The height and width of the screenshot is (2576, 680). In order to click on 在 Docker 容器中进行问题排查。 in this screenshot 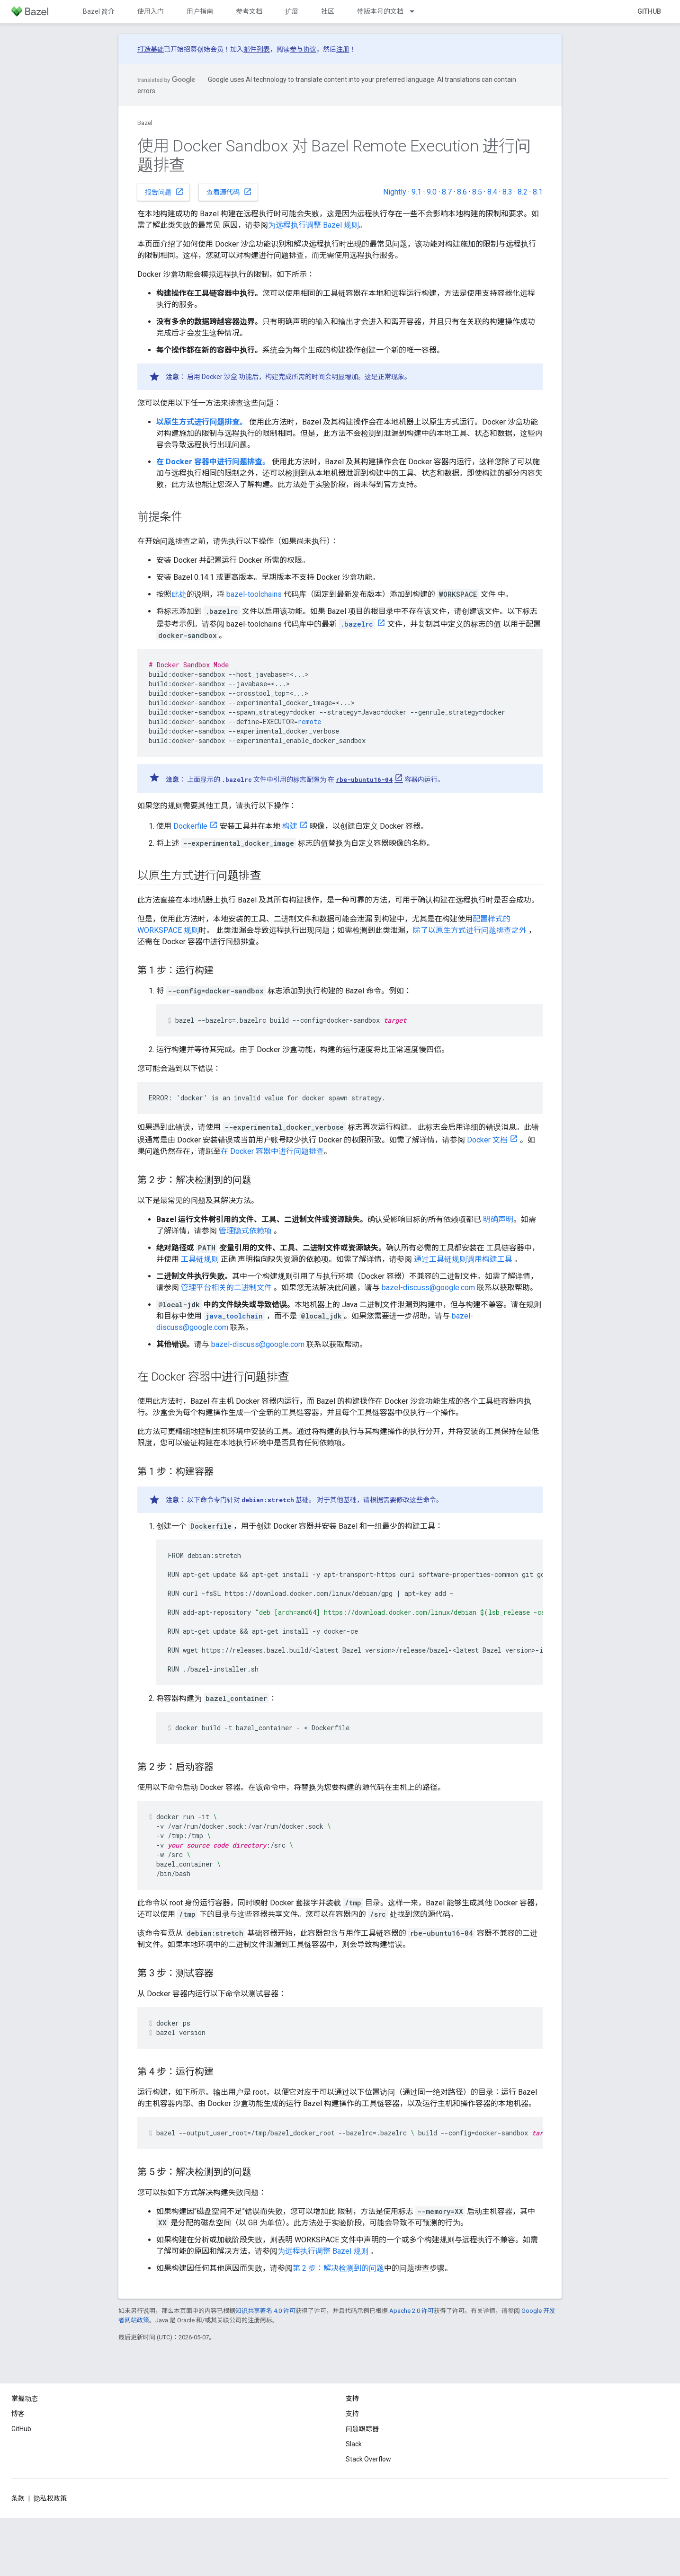, I will do `click(213, 461)`.